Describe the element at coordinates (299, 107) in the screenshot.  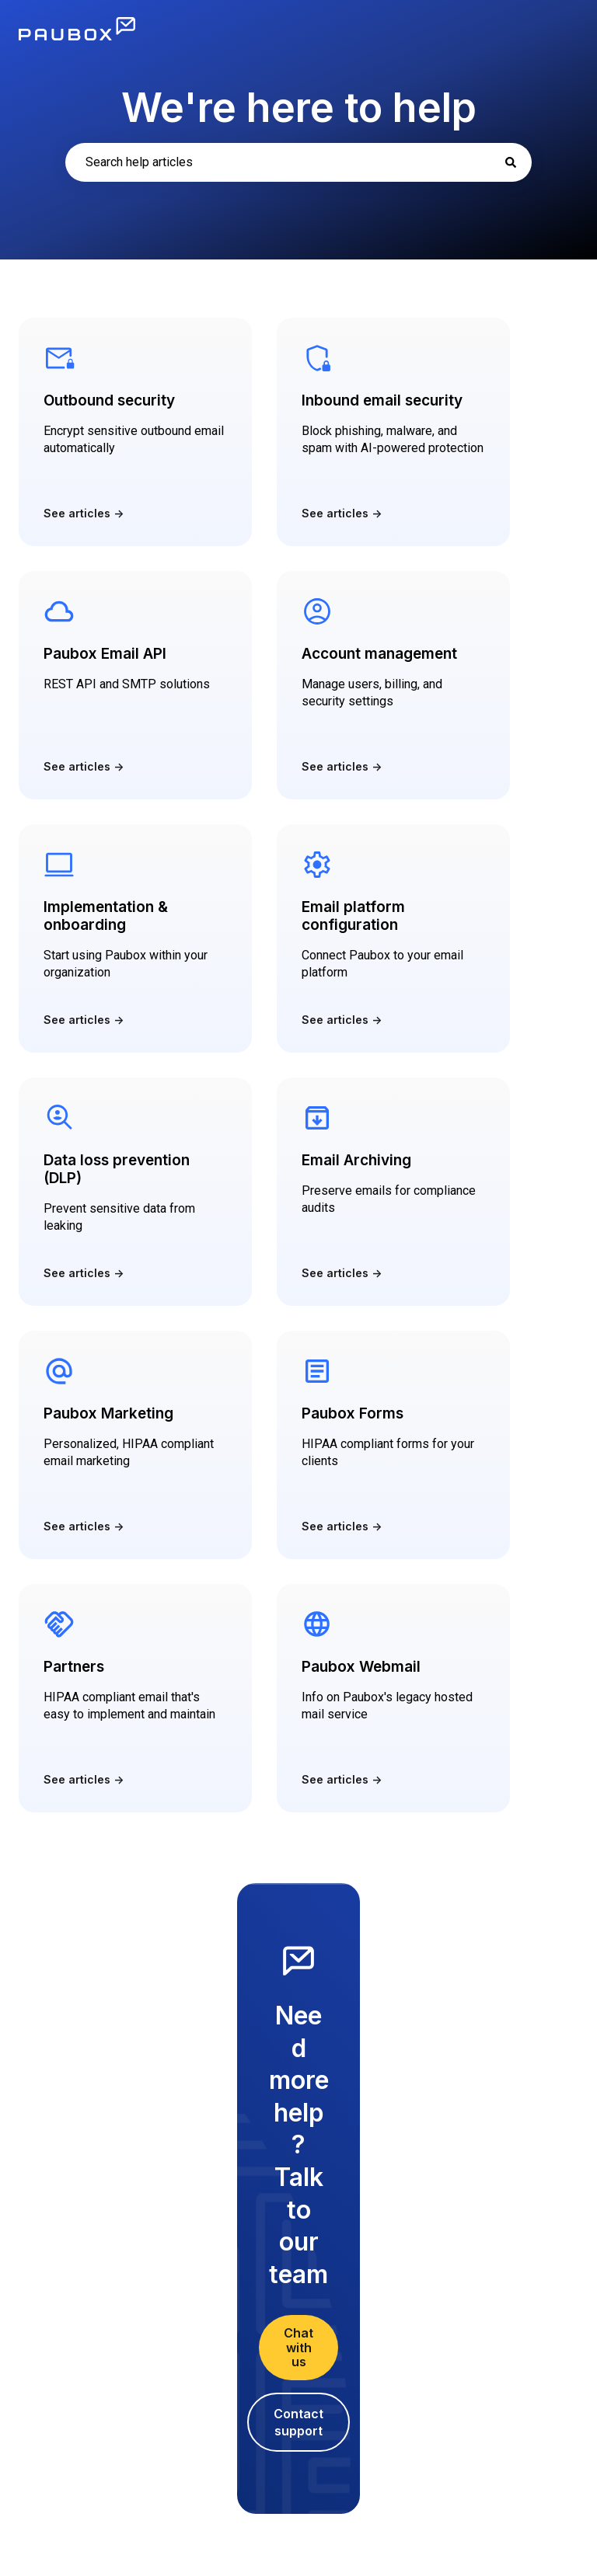
I see `We're here to help` at that location.